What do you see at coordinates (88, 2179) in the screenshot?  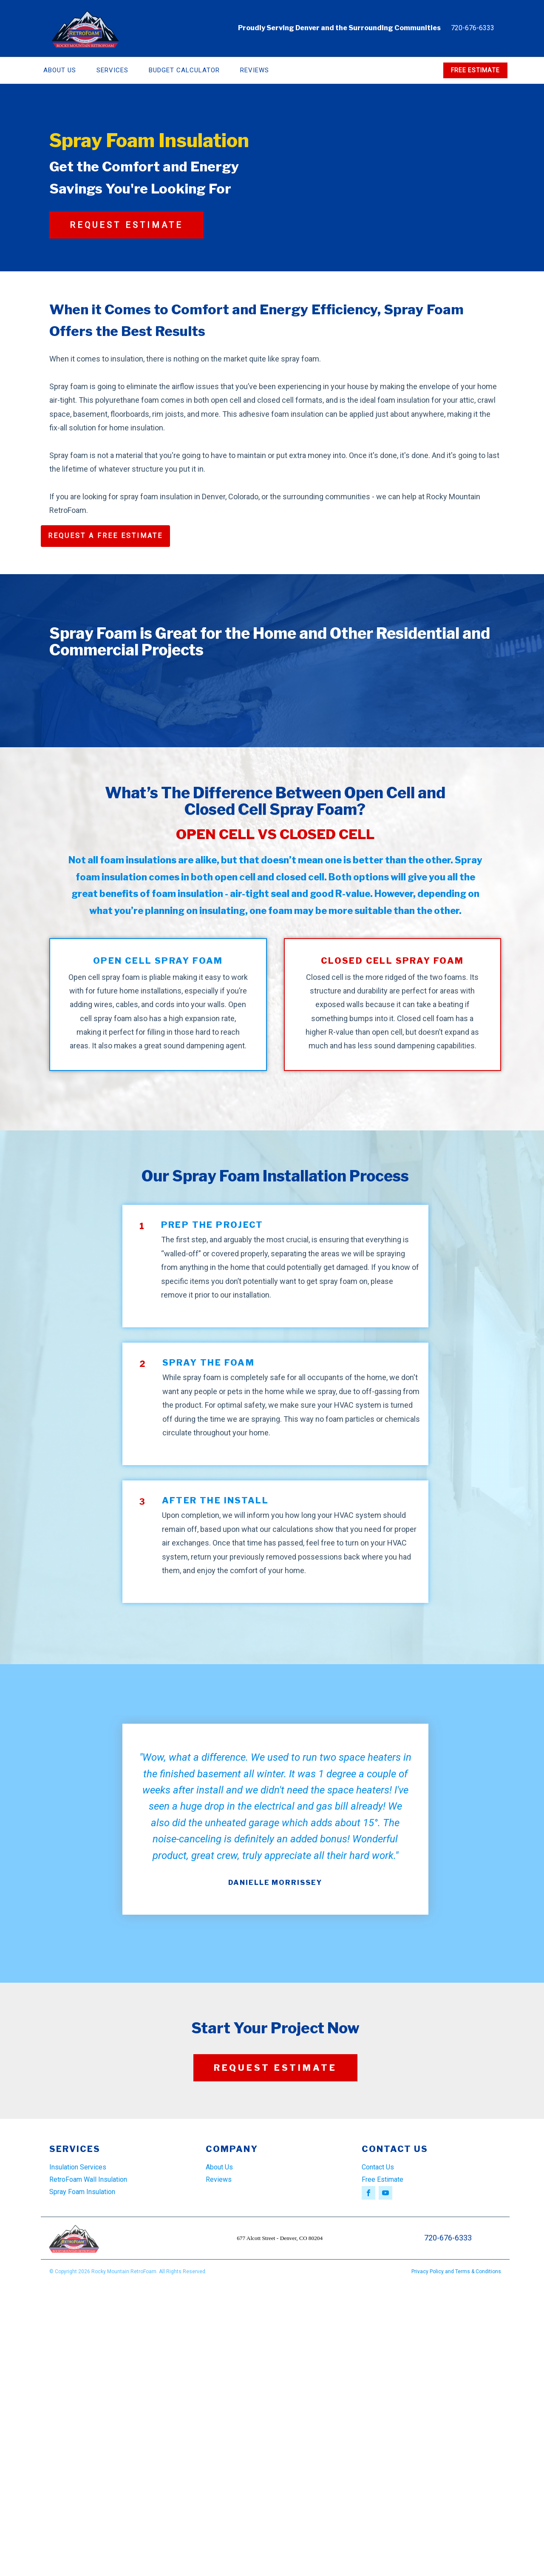 I see `RetroFoam Wall Insulation` at bounding box center [88, 2179].